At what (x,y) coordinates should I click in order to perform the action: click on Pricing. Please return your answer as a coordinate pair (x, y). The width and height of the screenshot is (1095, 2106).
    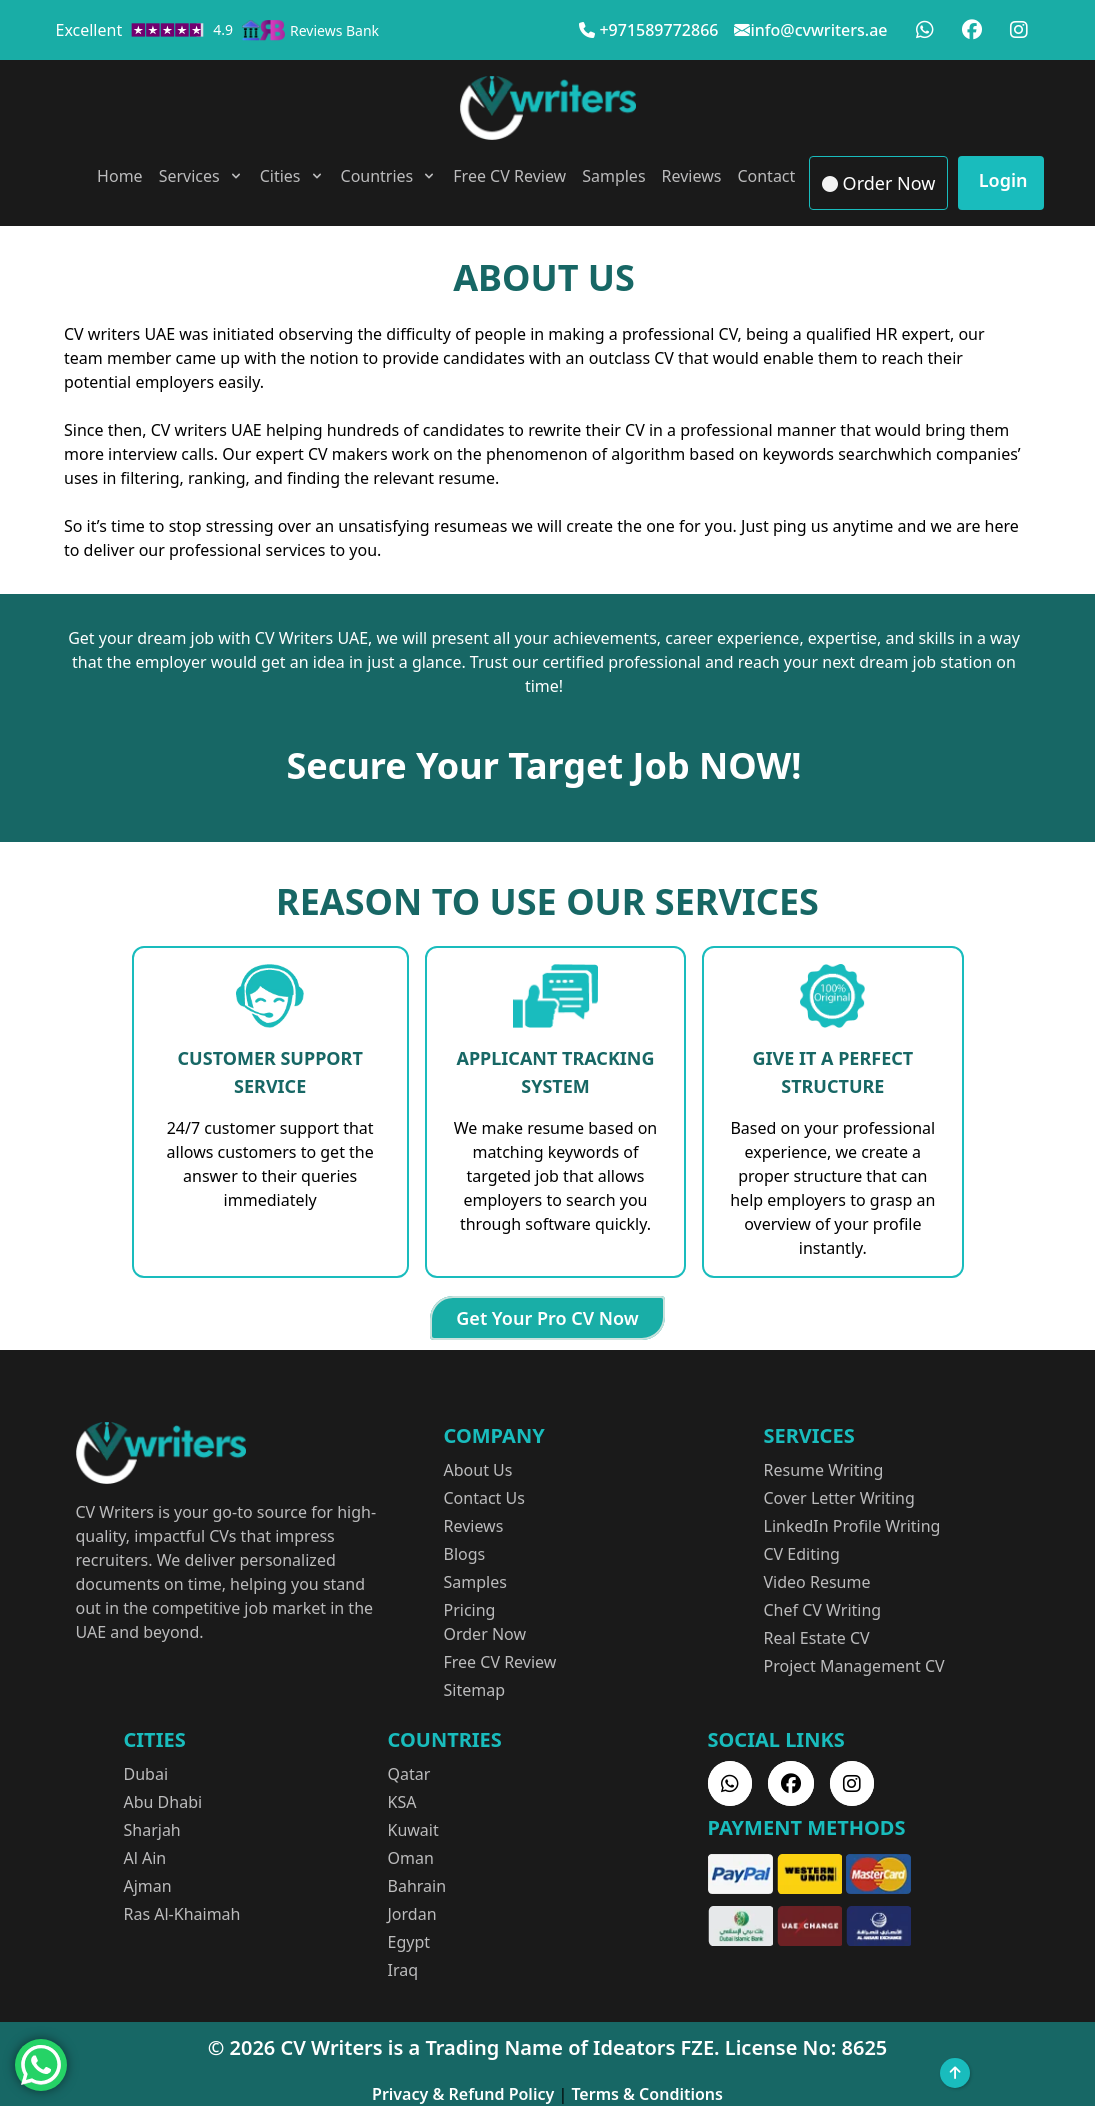
    Looking at the image, I should click on (470, 1610).